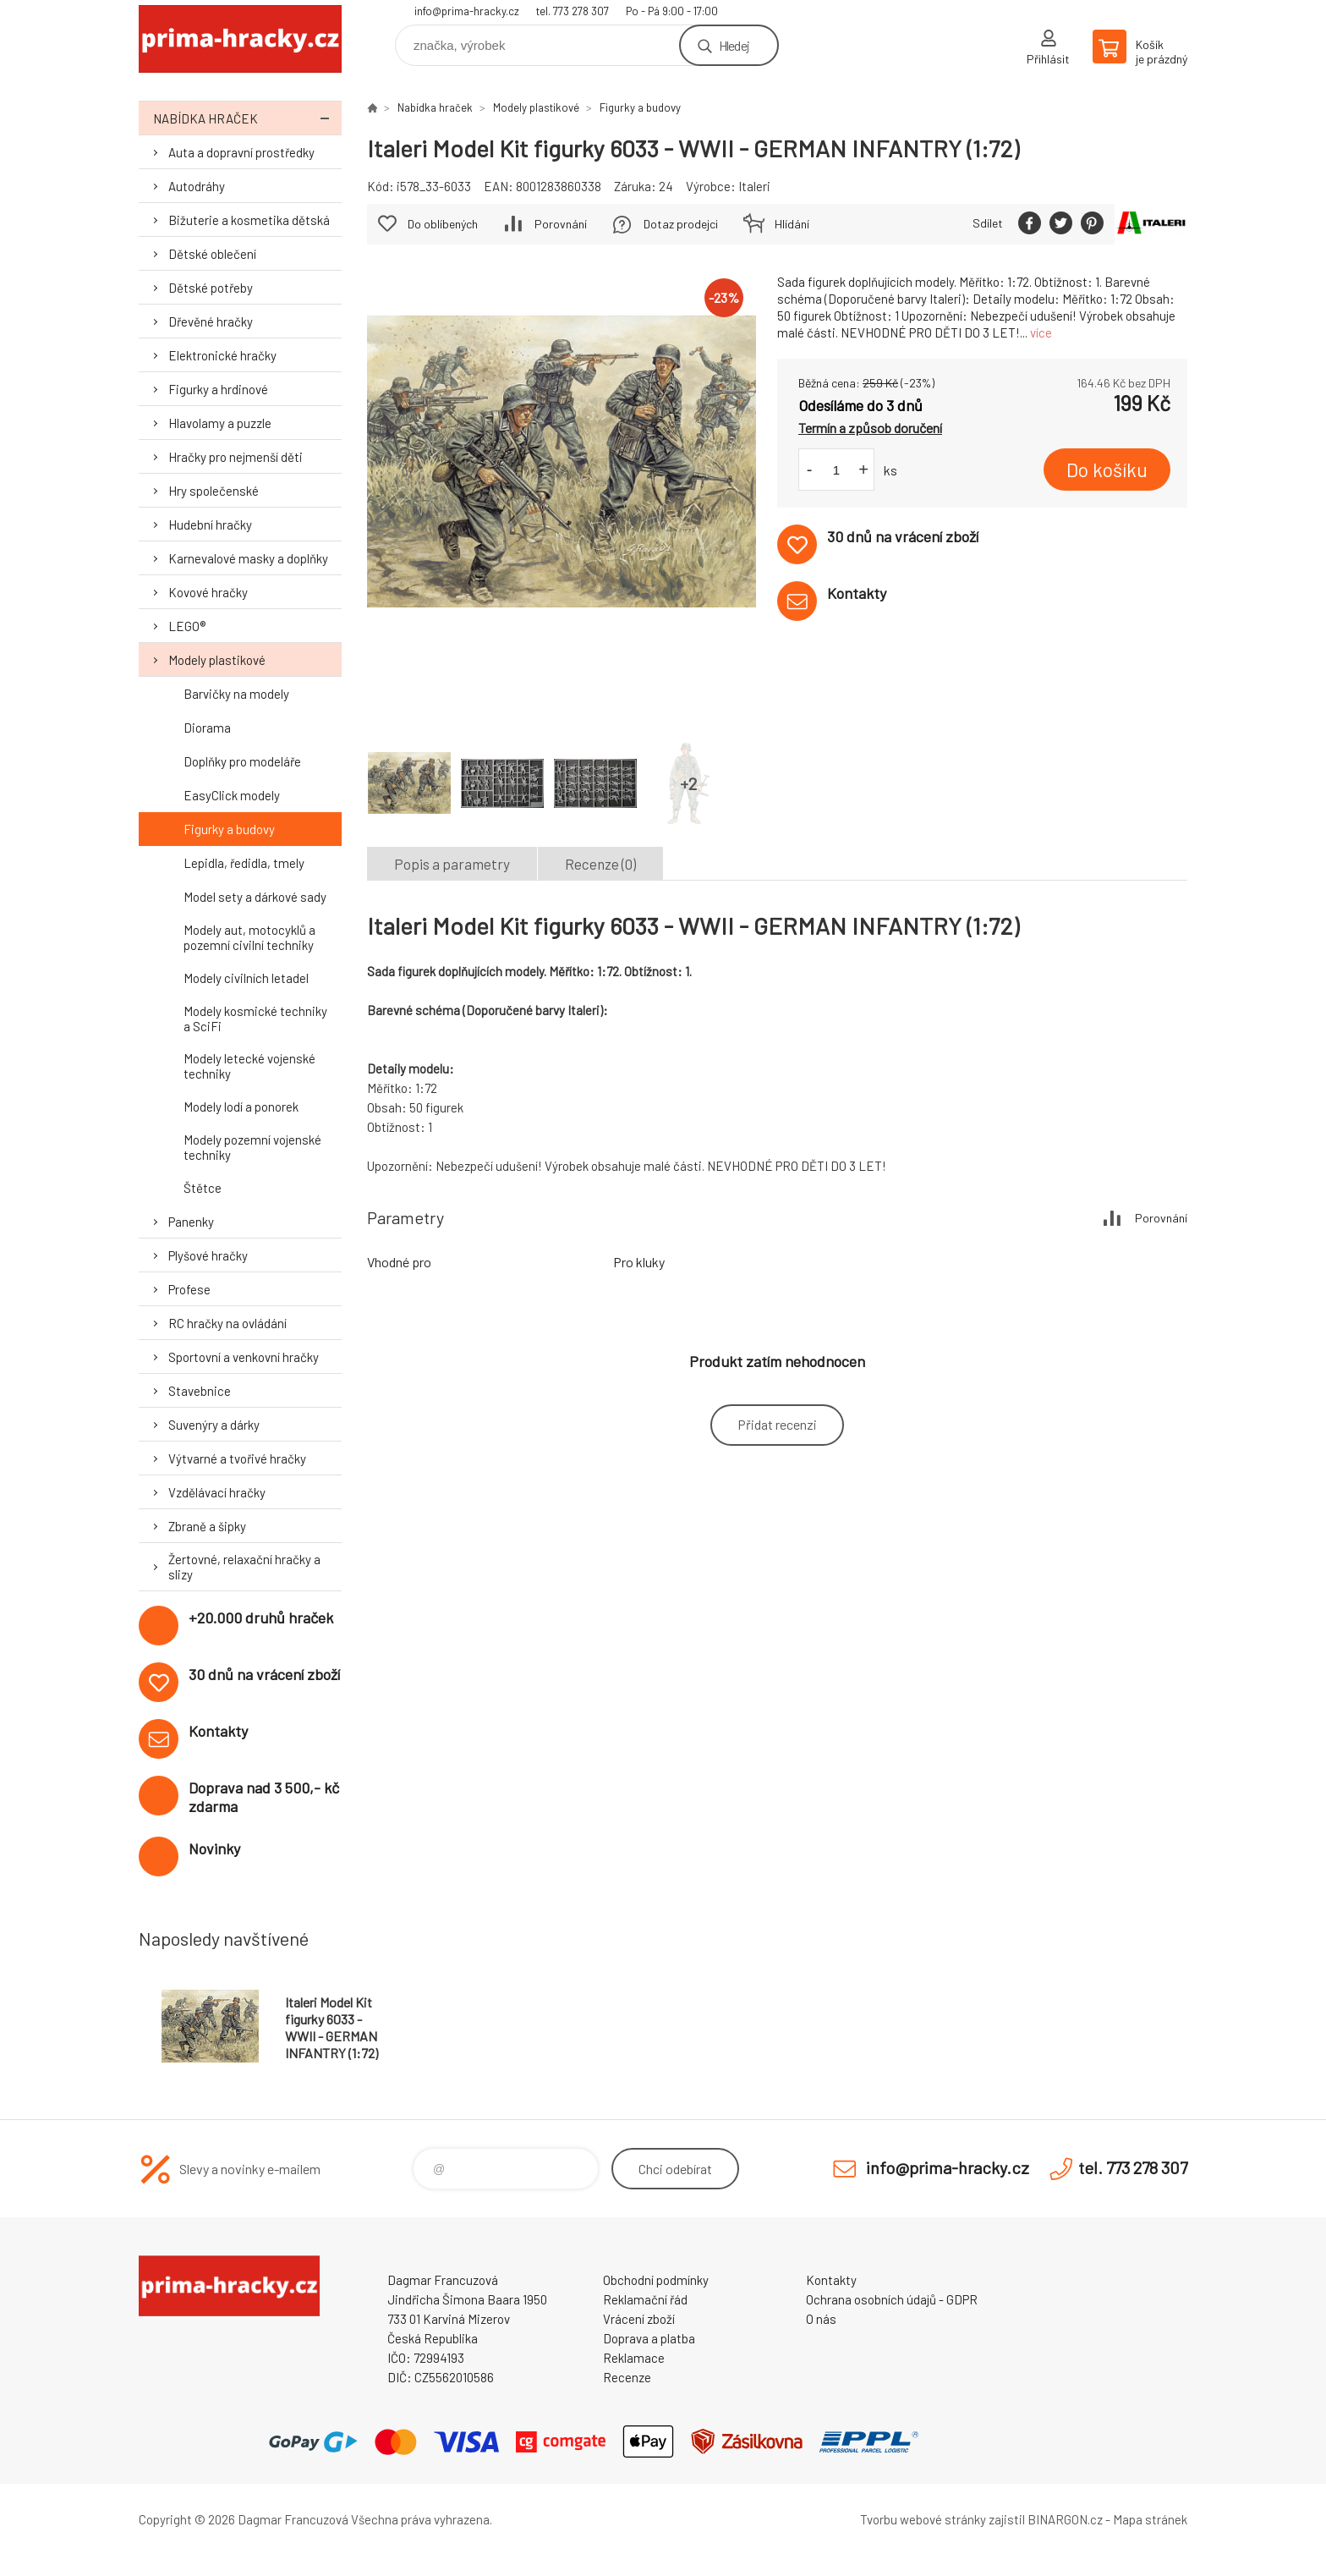 Image resolution: width=1326 pixels, height=2576 pixels. I want to click on Dotaz prodejci, so click(681, 224).